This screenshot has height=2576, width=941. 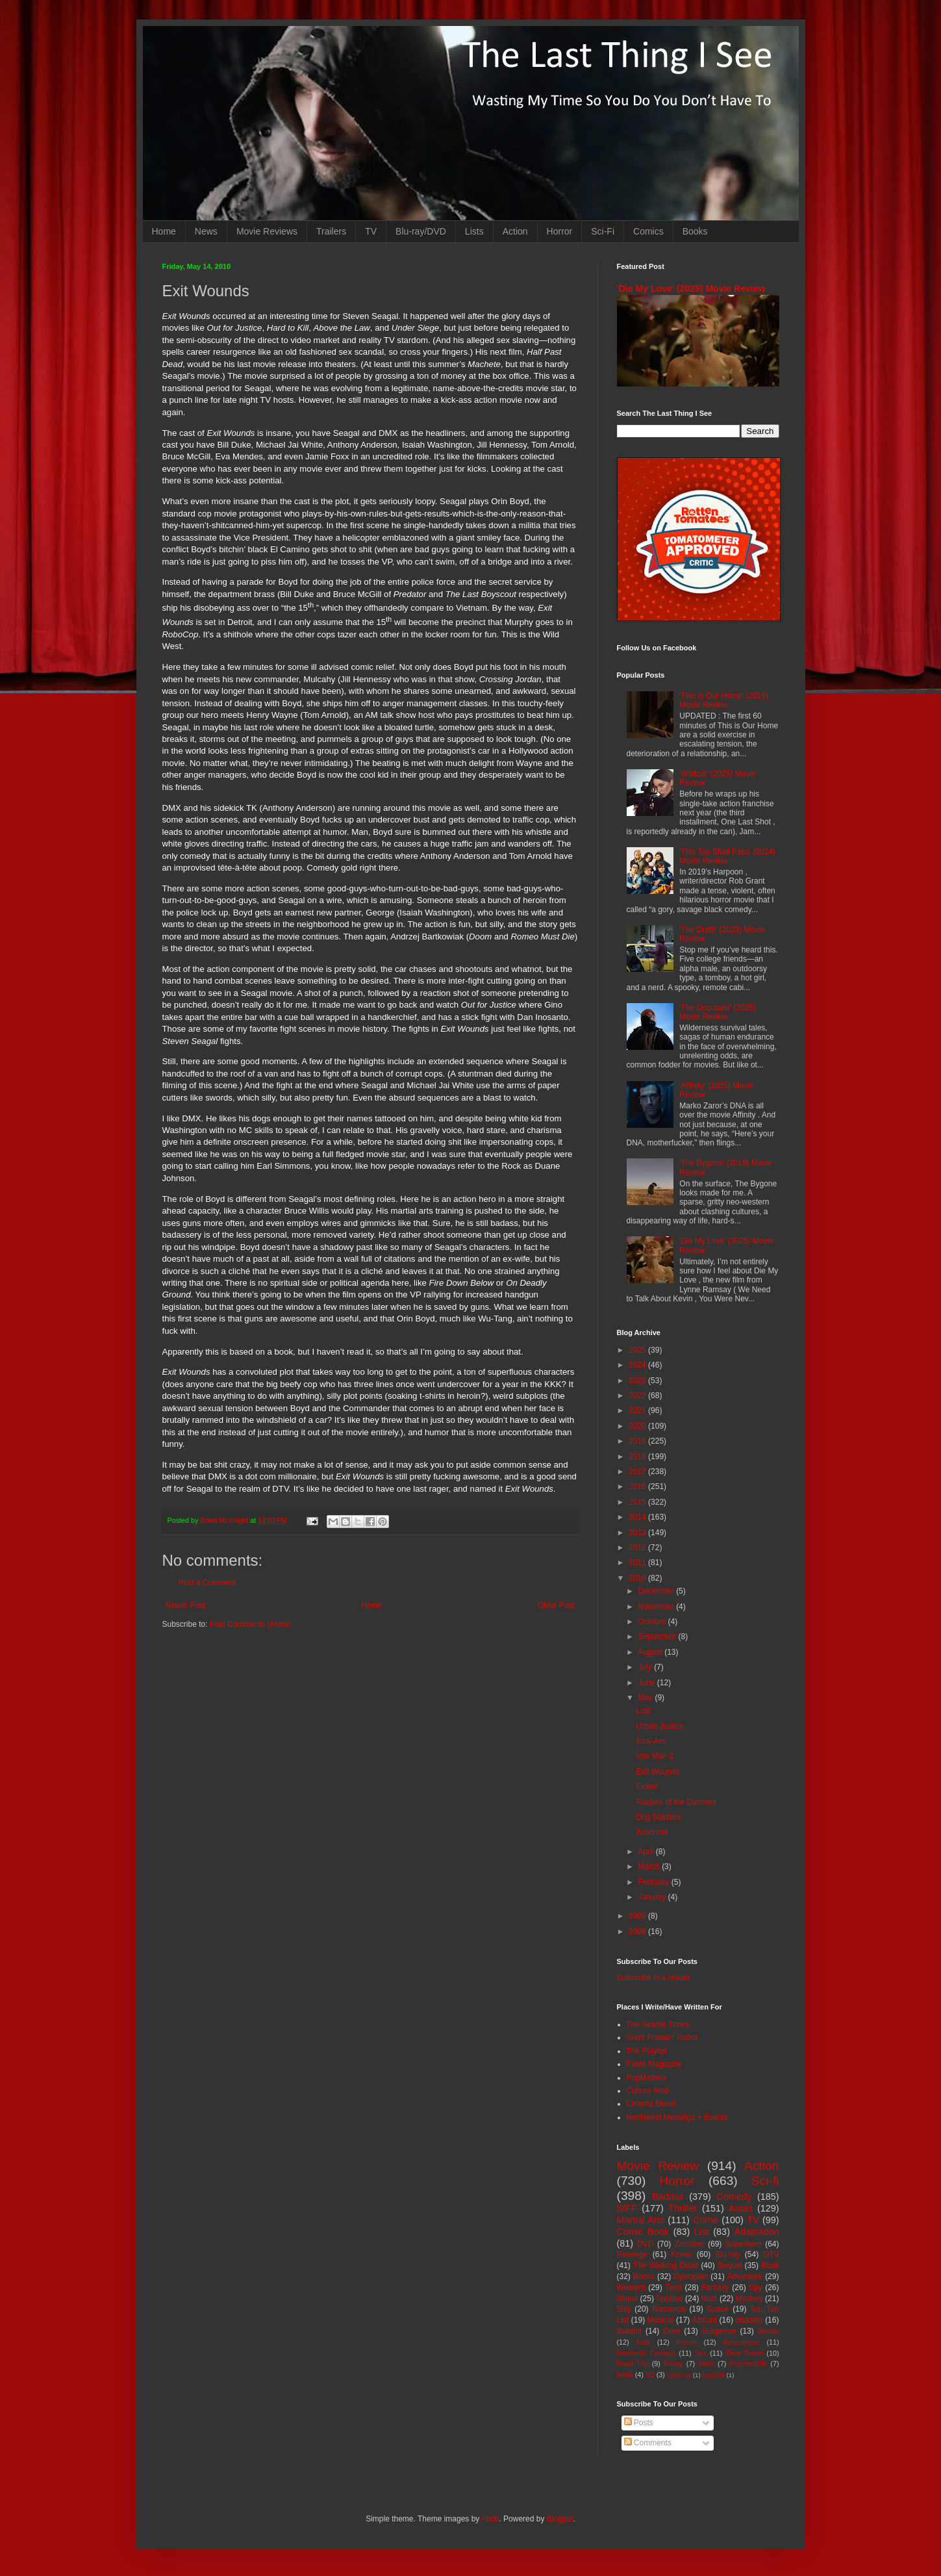 I want to click on December, so click(x=657, y=1591).